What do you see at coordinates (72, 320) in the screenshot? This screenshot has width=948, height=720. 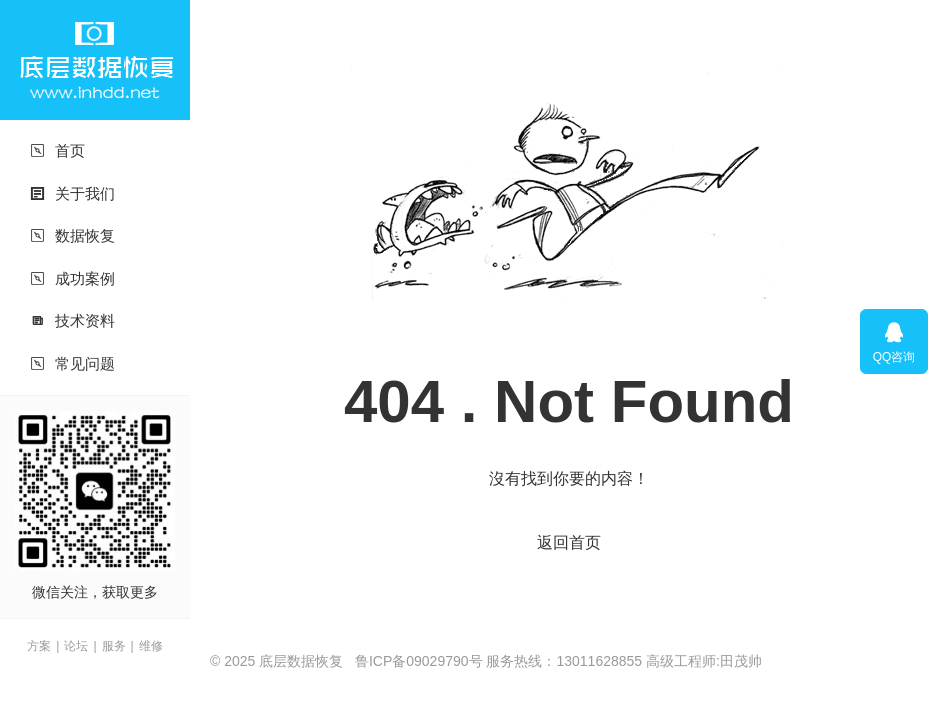 I see `技术资料` at bounding box center [72, 320].